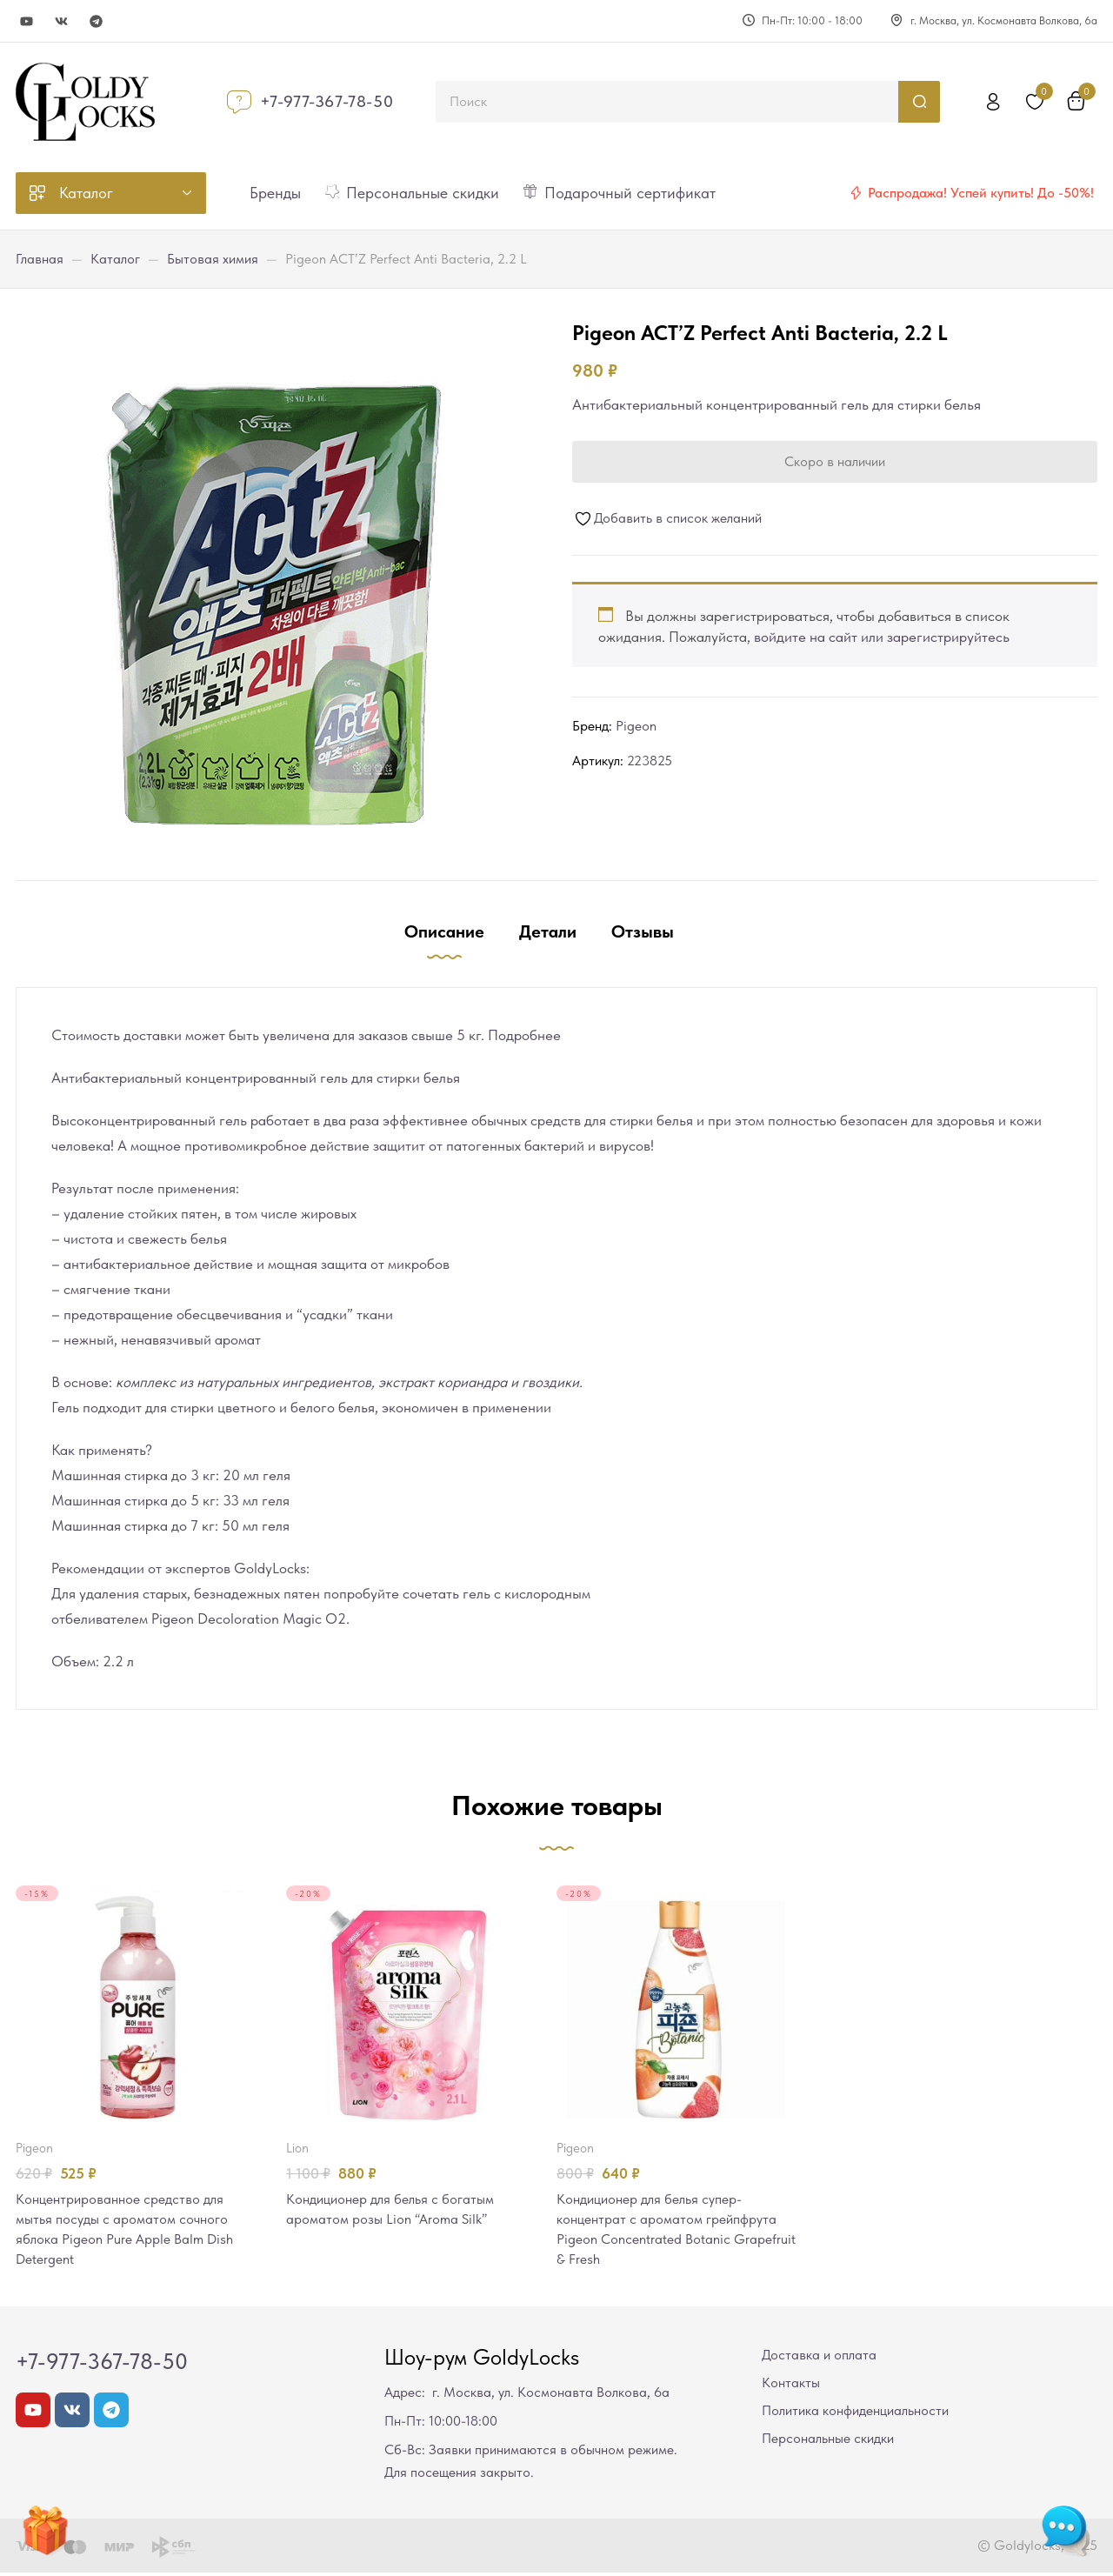 The width and height of the screenshot is (1113, 2576). Describe the element at coordinates (636, 725) in the screenshot. I see `Pigeon` at that location.